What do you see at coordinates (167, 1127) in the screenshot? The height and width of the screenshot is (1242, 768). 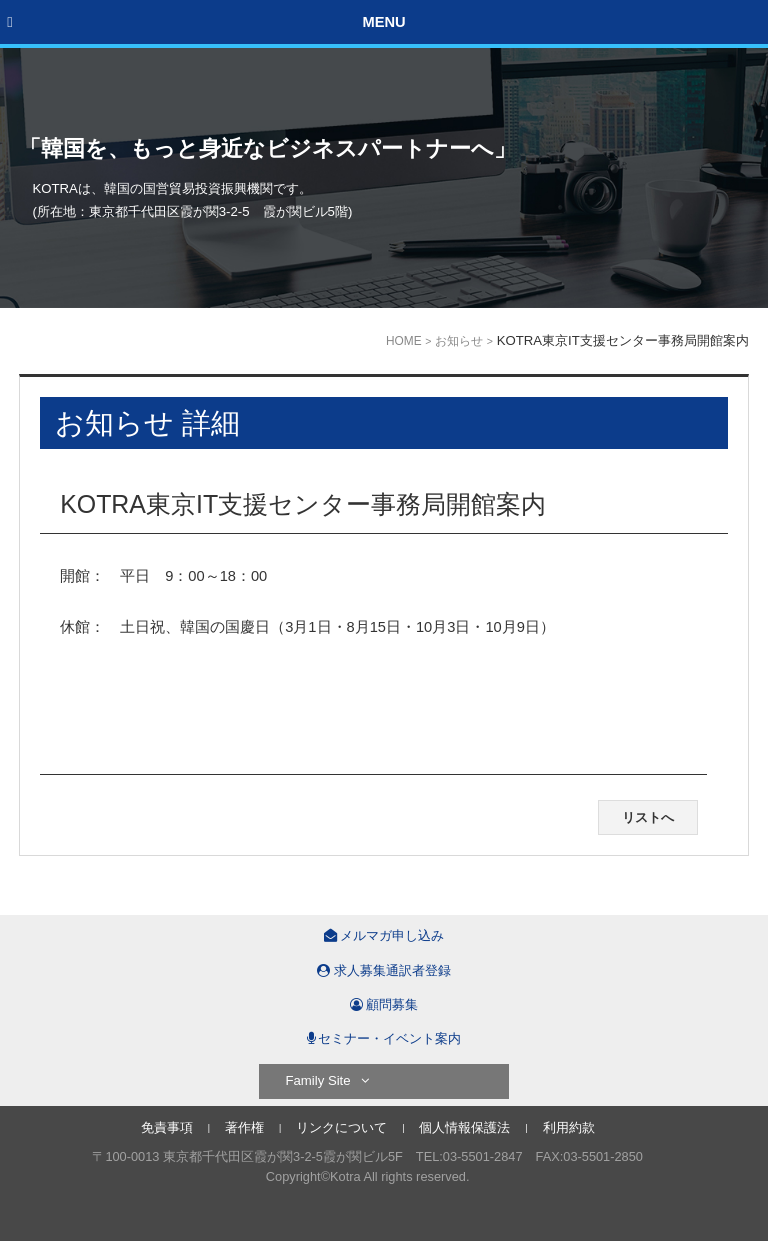 I see `免責事項` at bounding box center [167, 1127].